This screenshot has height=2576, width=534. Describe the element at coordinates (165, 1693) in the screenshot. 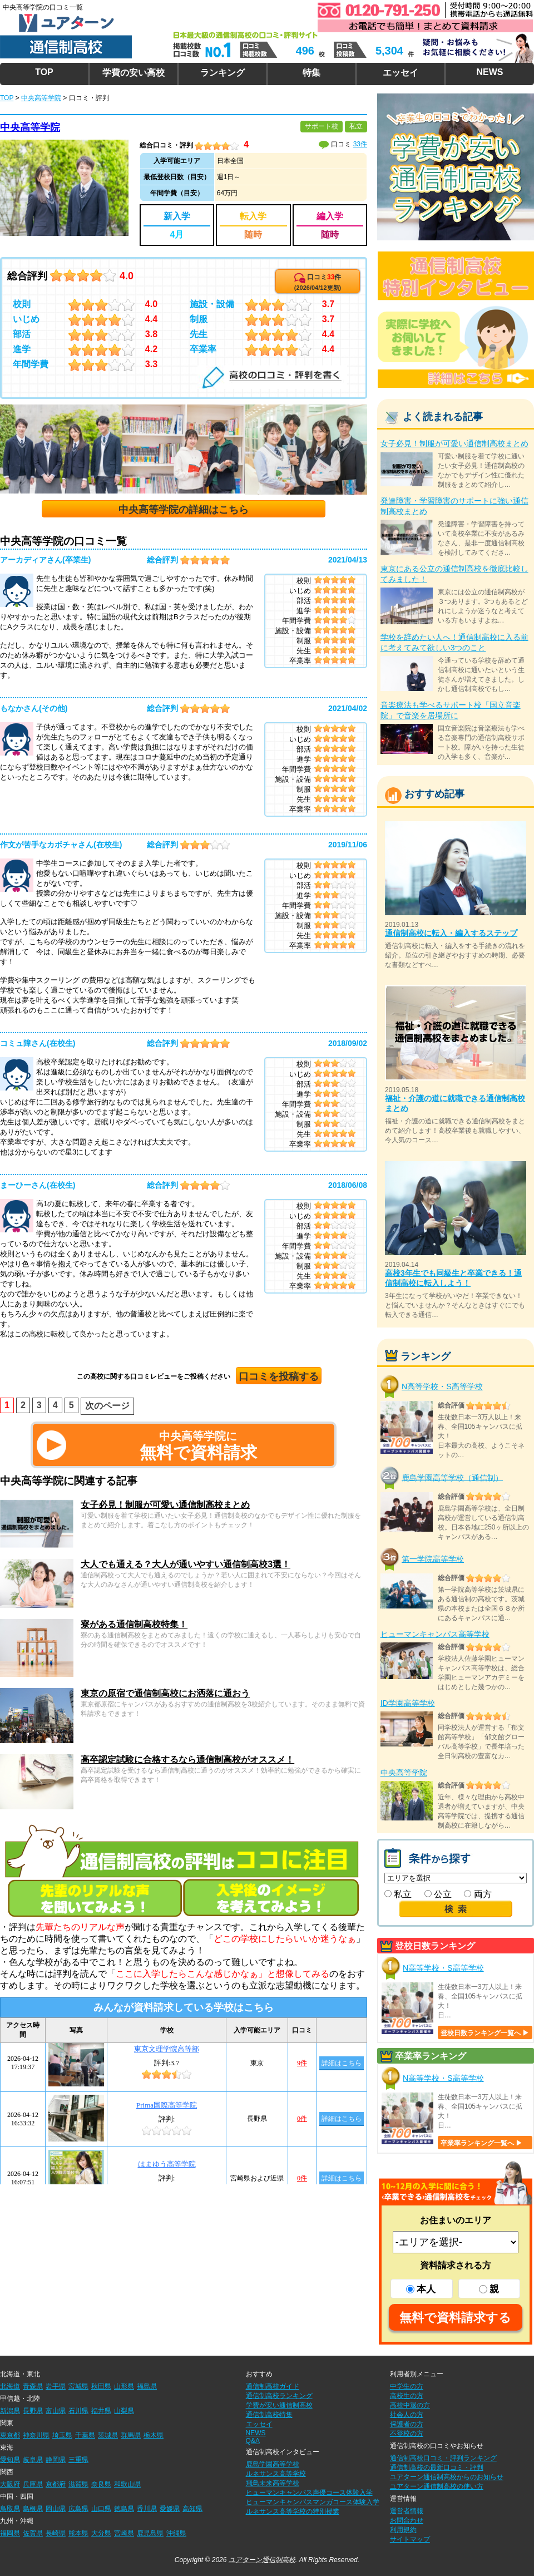

I see `東京の原宿で通信制高校にお洒落に通おう` at that location.